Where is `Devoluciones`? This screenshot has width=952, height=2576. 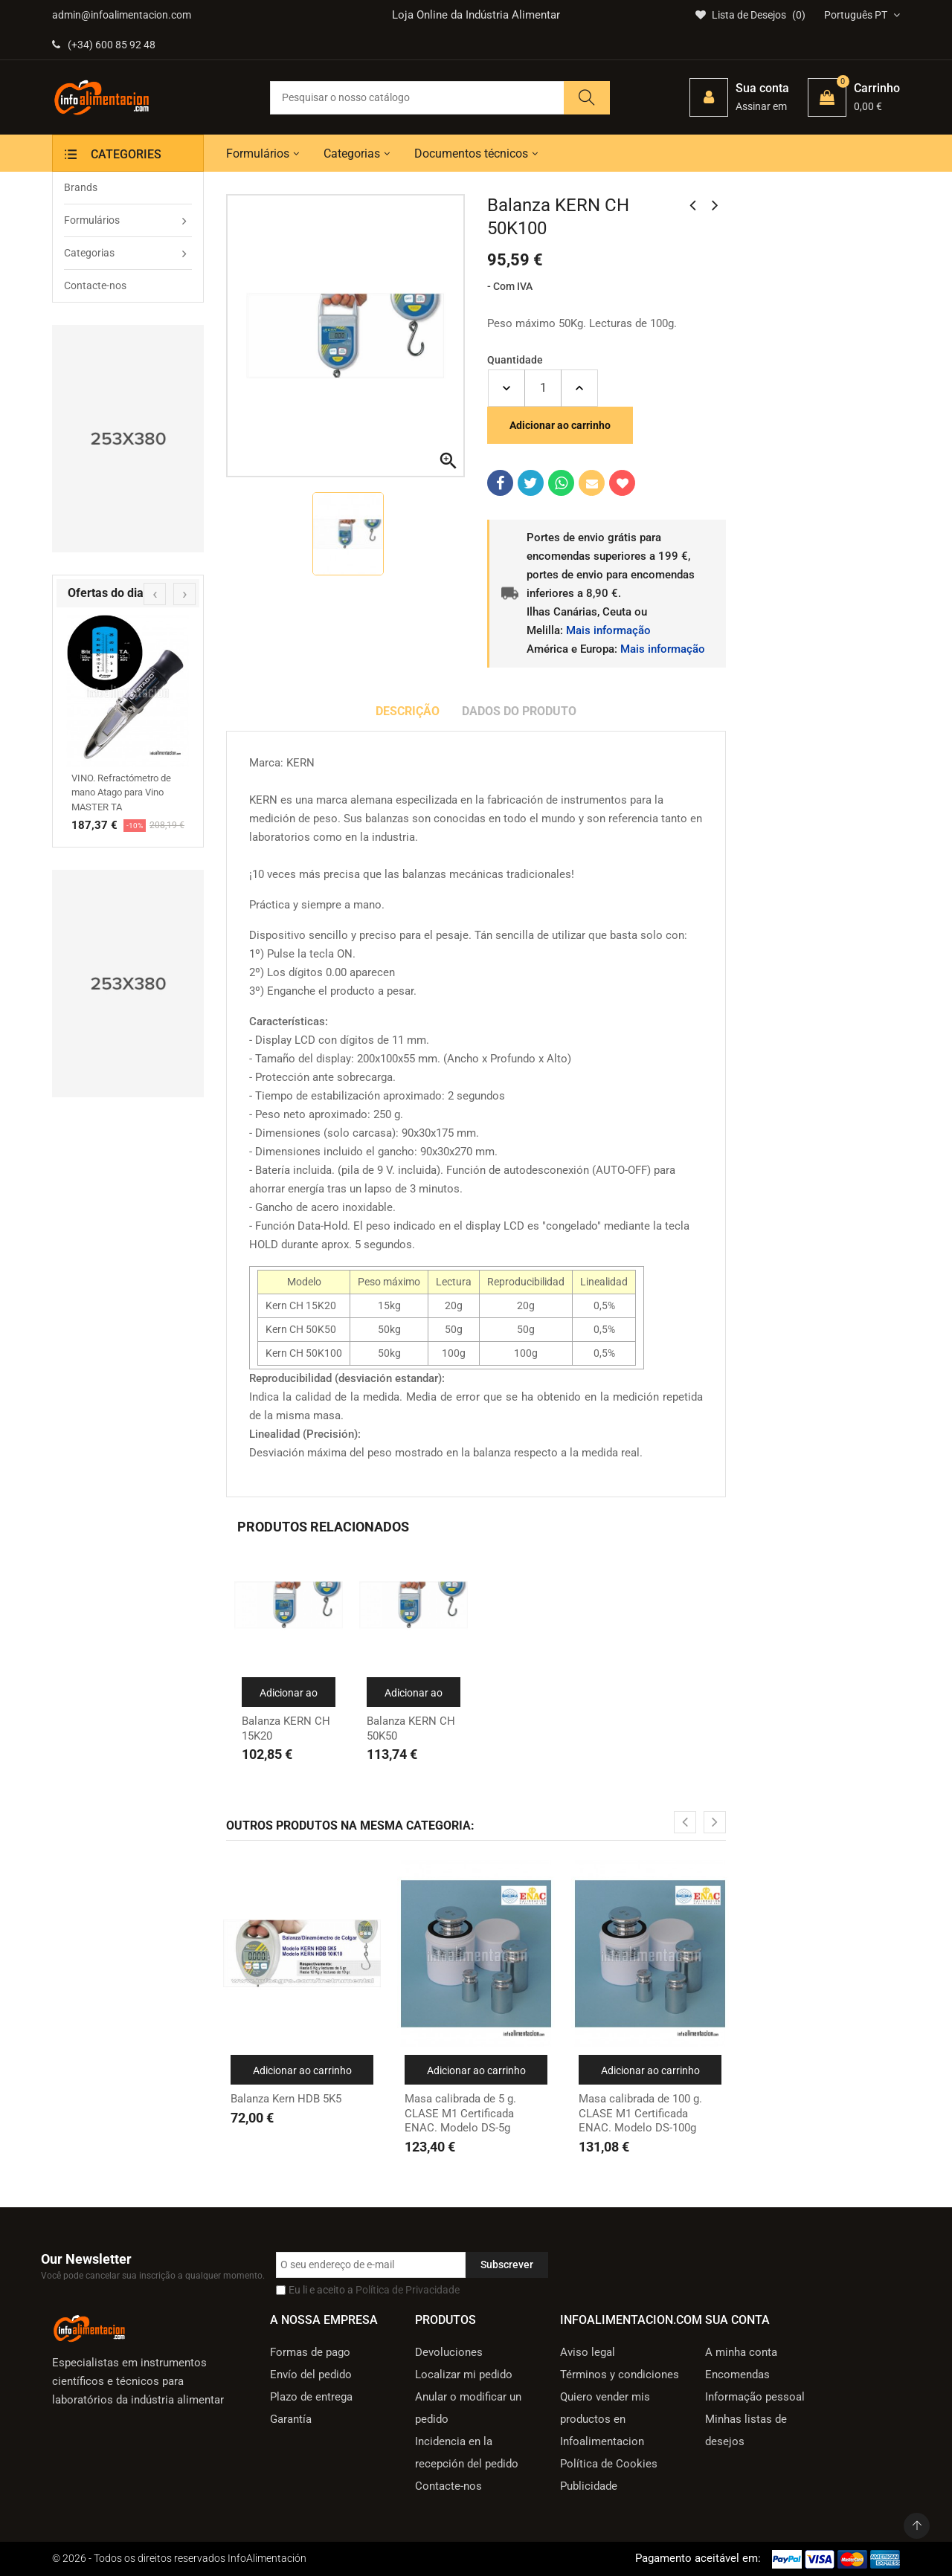 Devoluciones is located at coordinates (449, 2352).